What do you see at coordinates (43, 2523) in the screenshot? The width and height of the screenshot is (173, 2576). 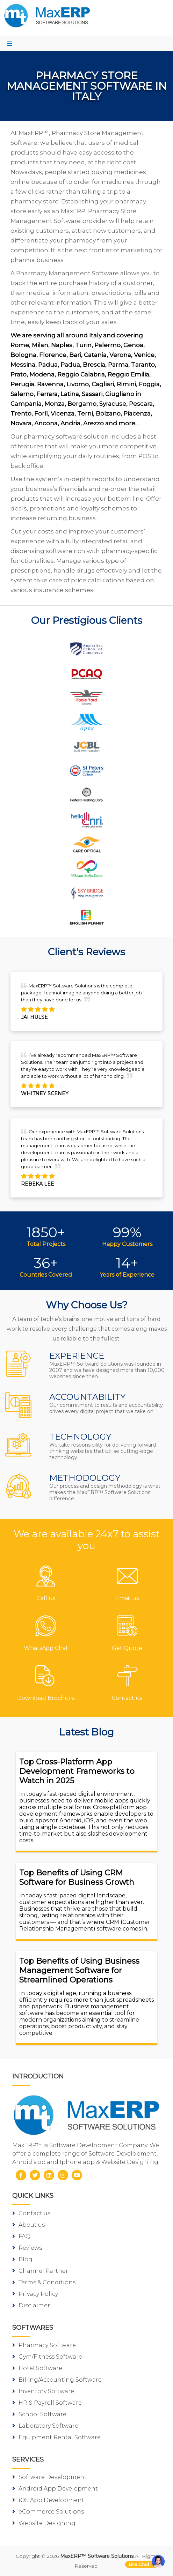 I see `Website Designing` at bounding box center [43, 2523].